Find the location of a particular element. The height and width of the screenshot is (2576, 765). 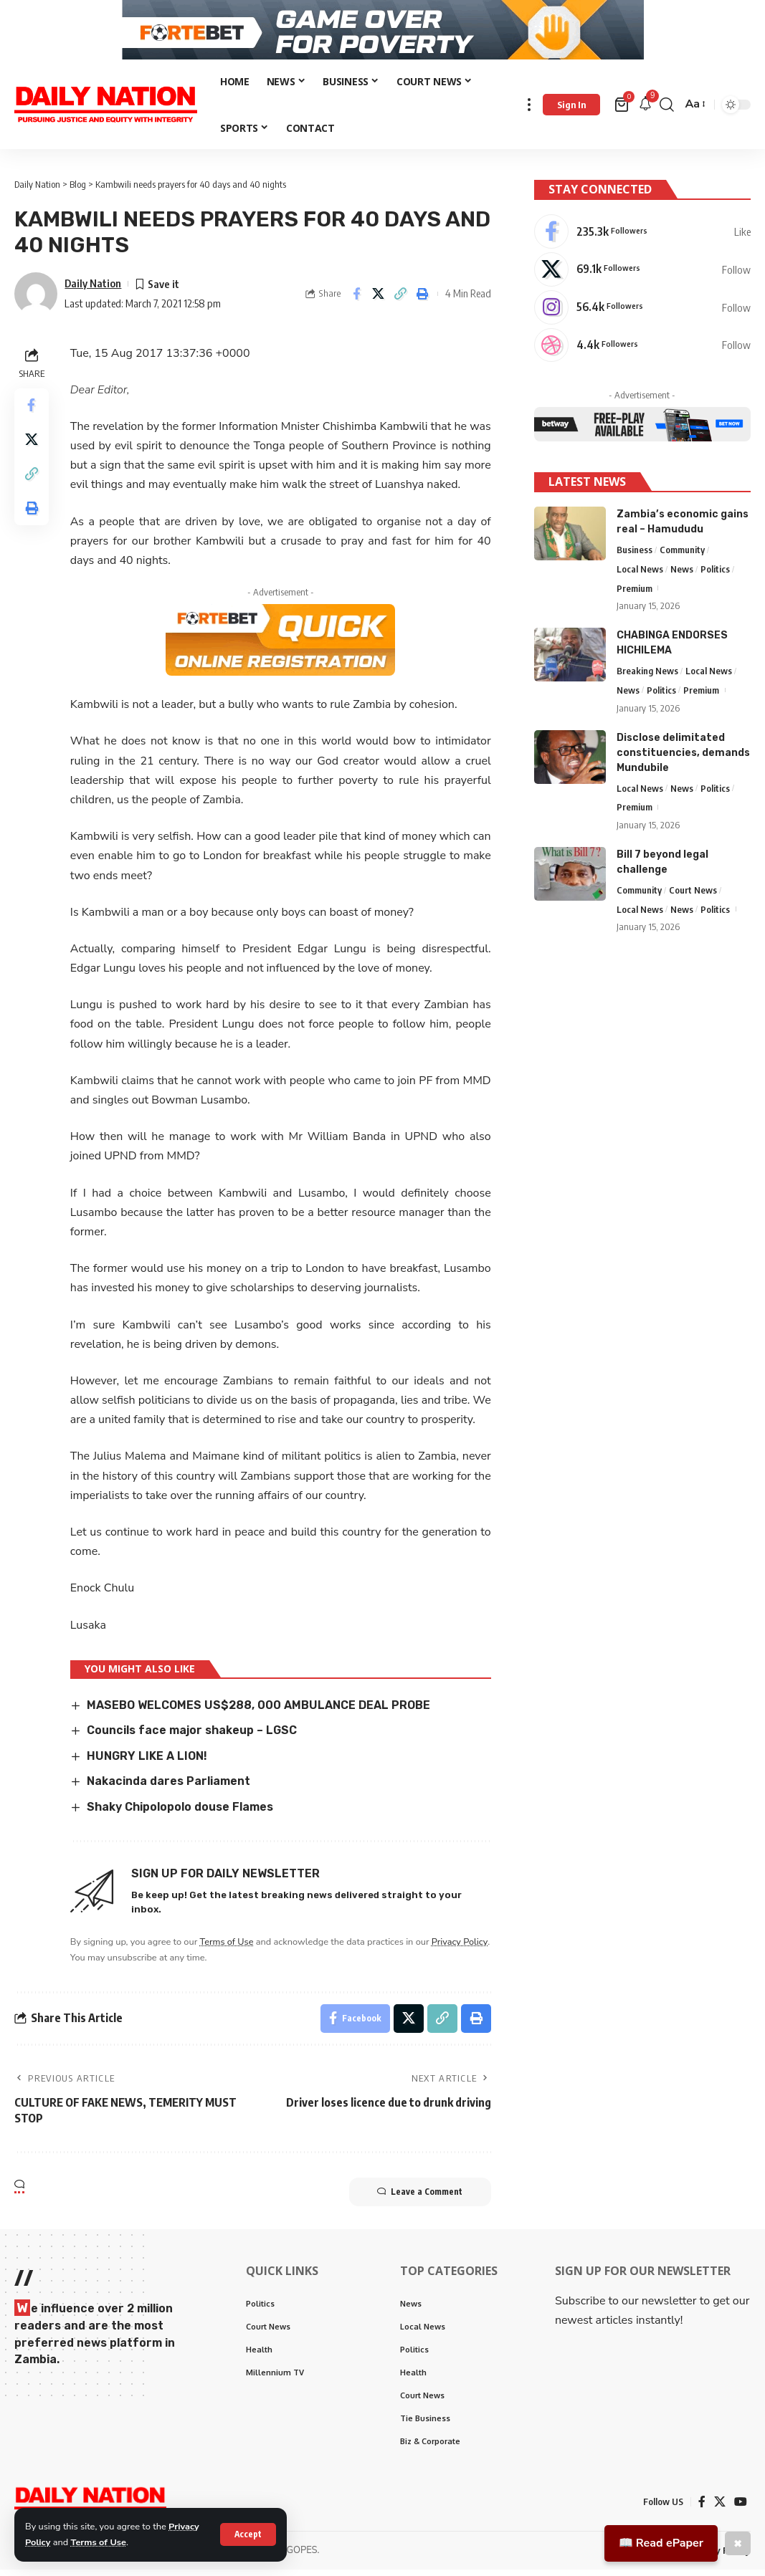

Local News is located at coordinates (640, 574).